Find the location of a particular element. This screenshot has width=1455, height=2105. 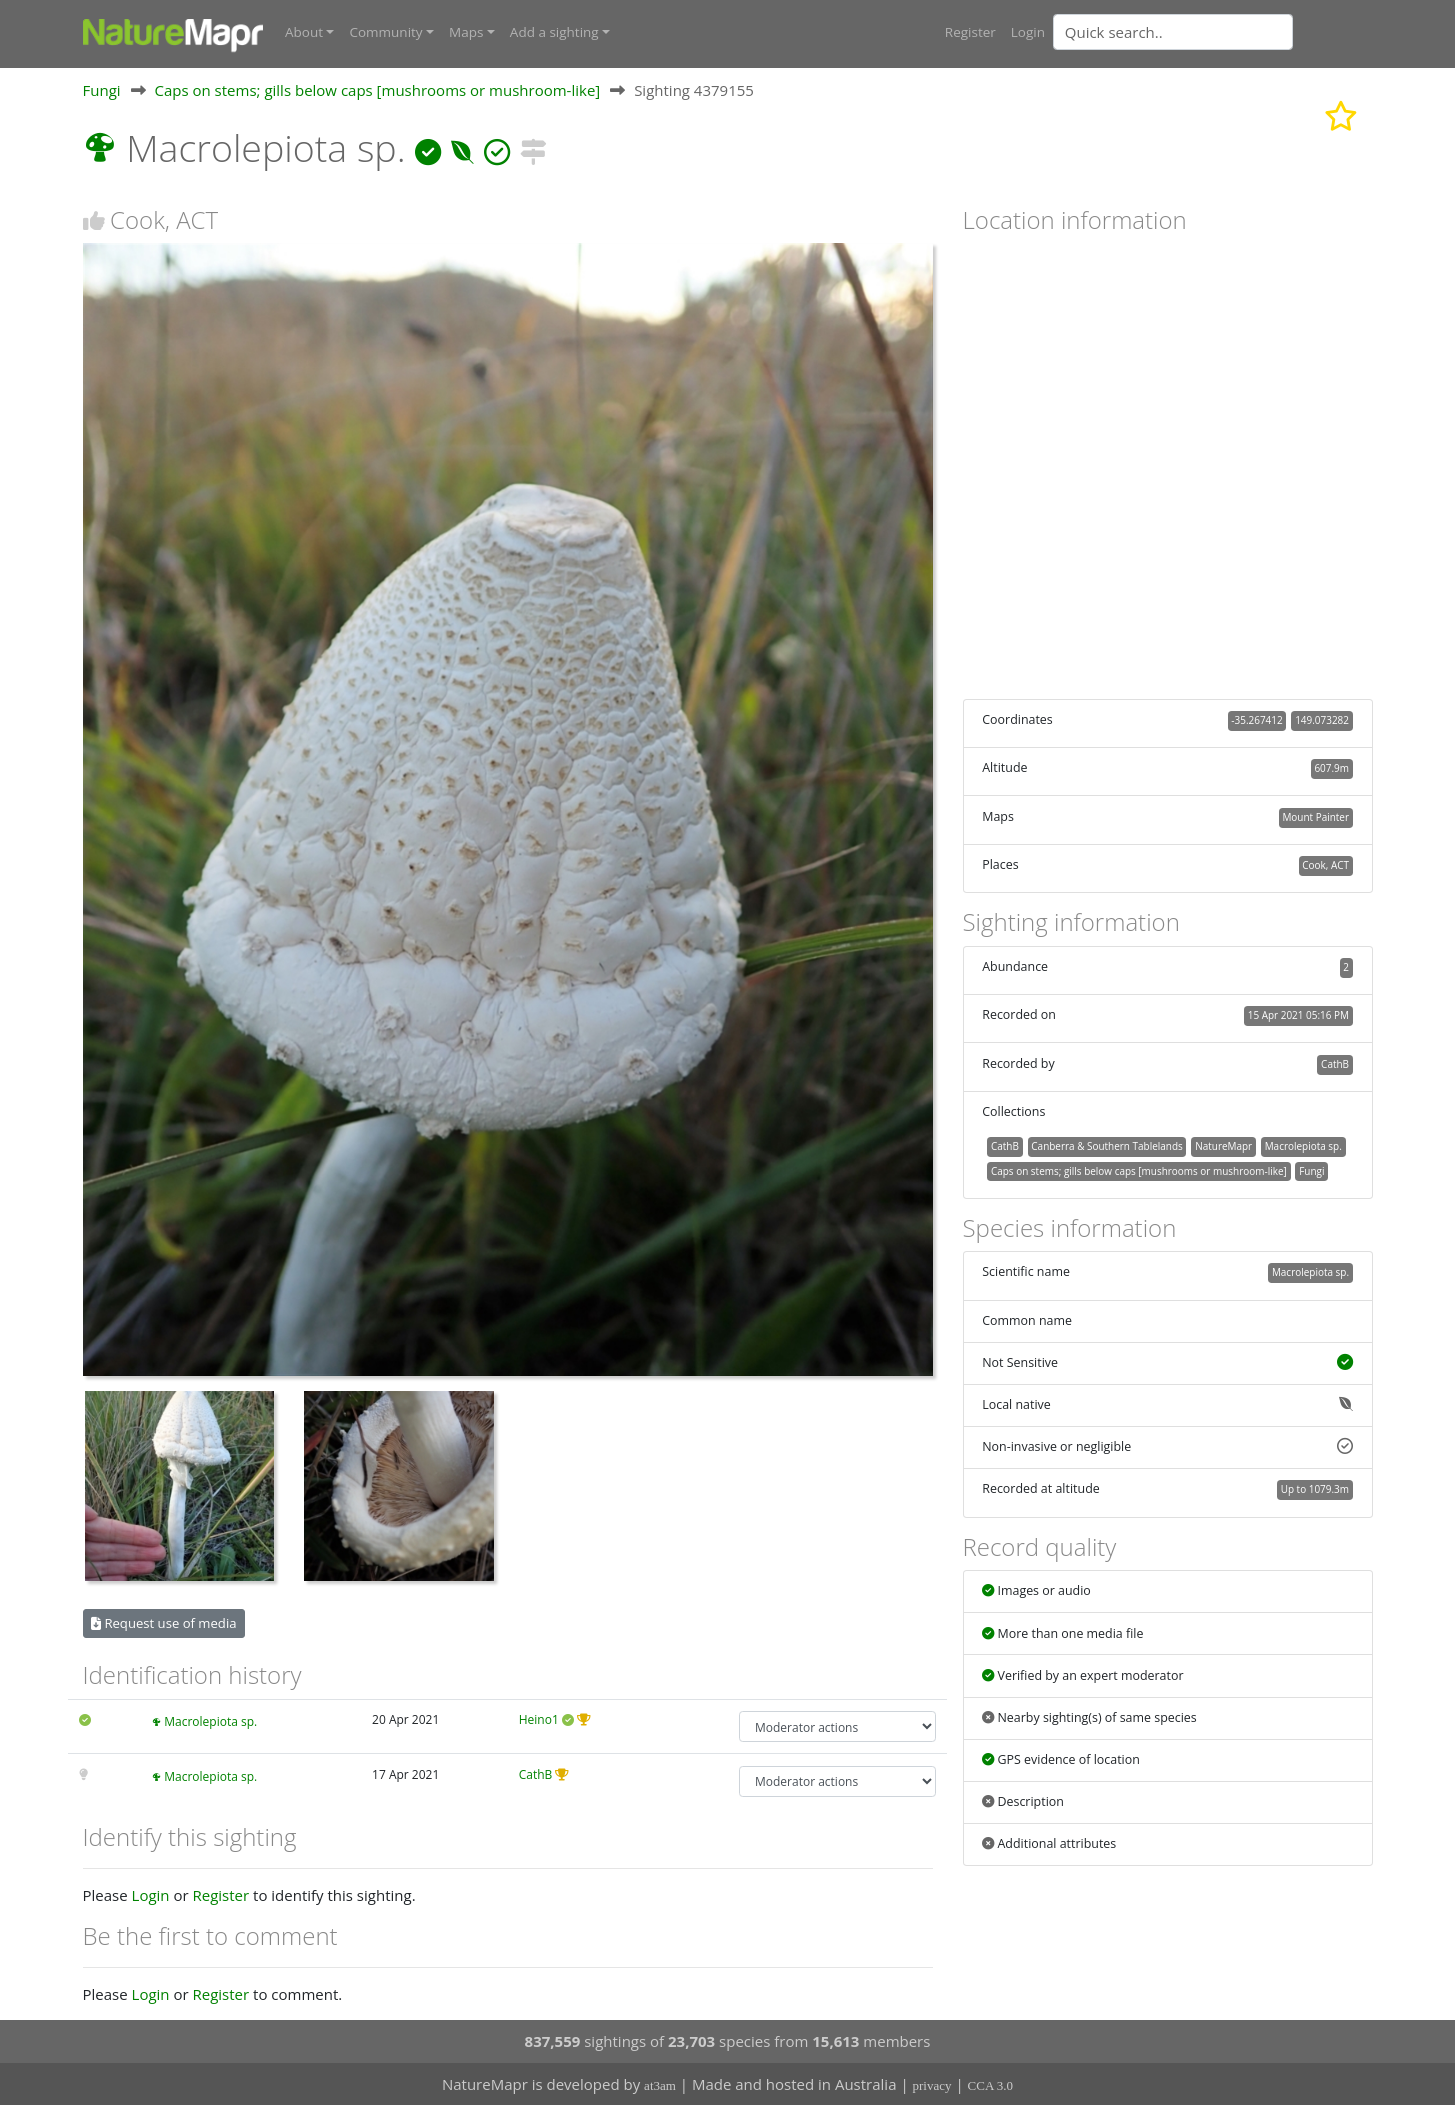

Register is located at coordinates (970, 32).